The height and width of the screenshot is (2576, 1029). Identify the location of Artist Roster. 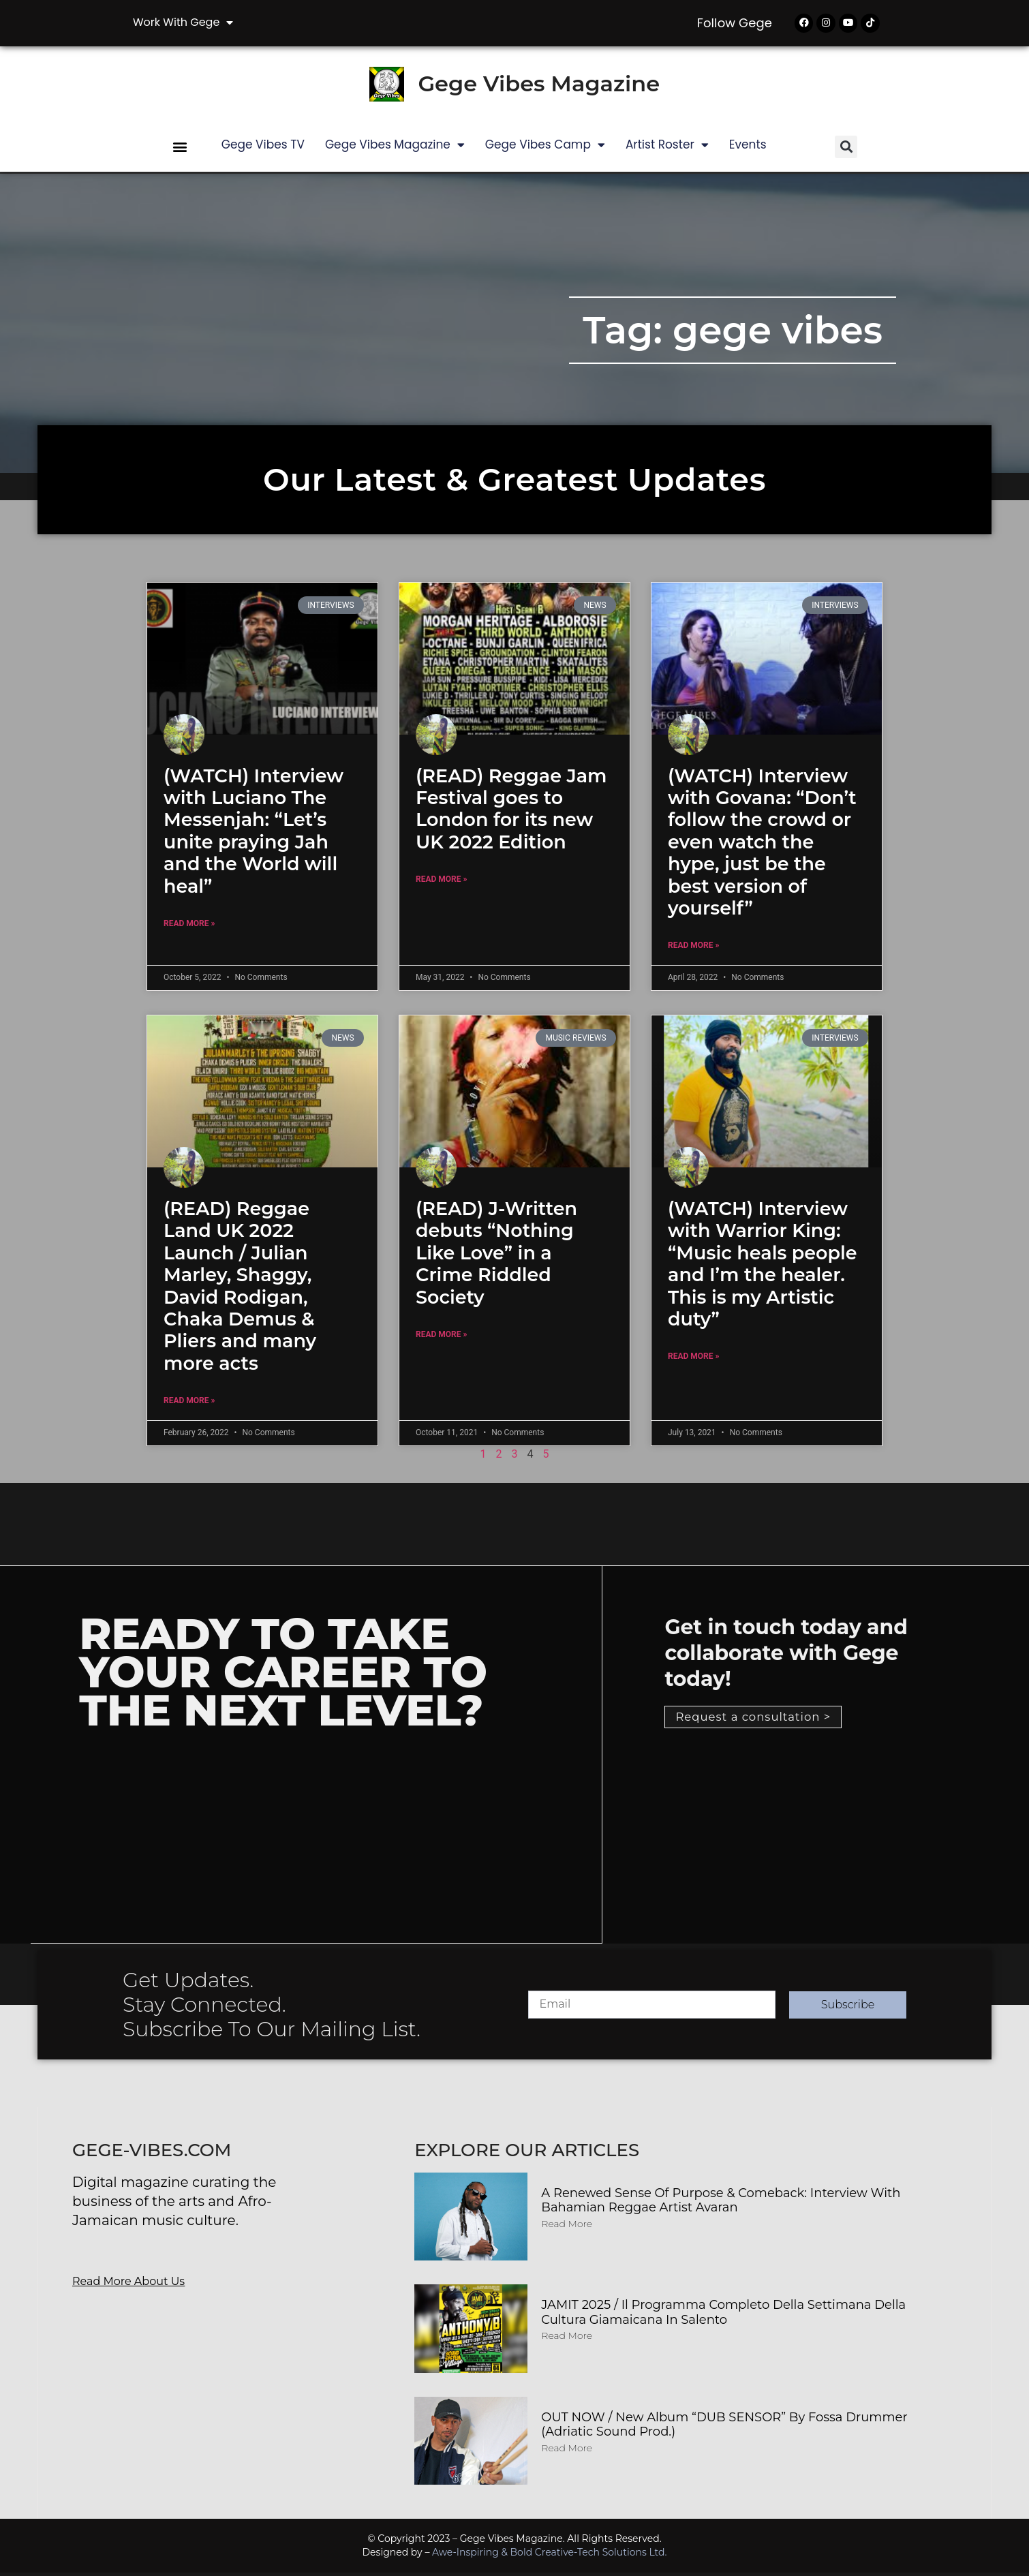
(667, 147).